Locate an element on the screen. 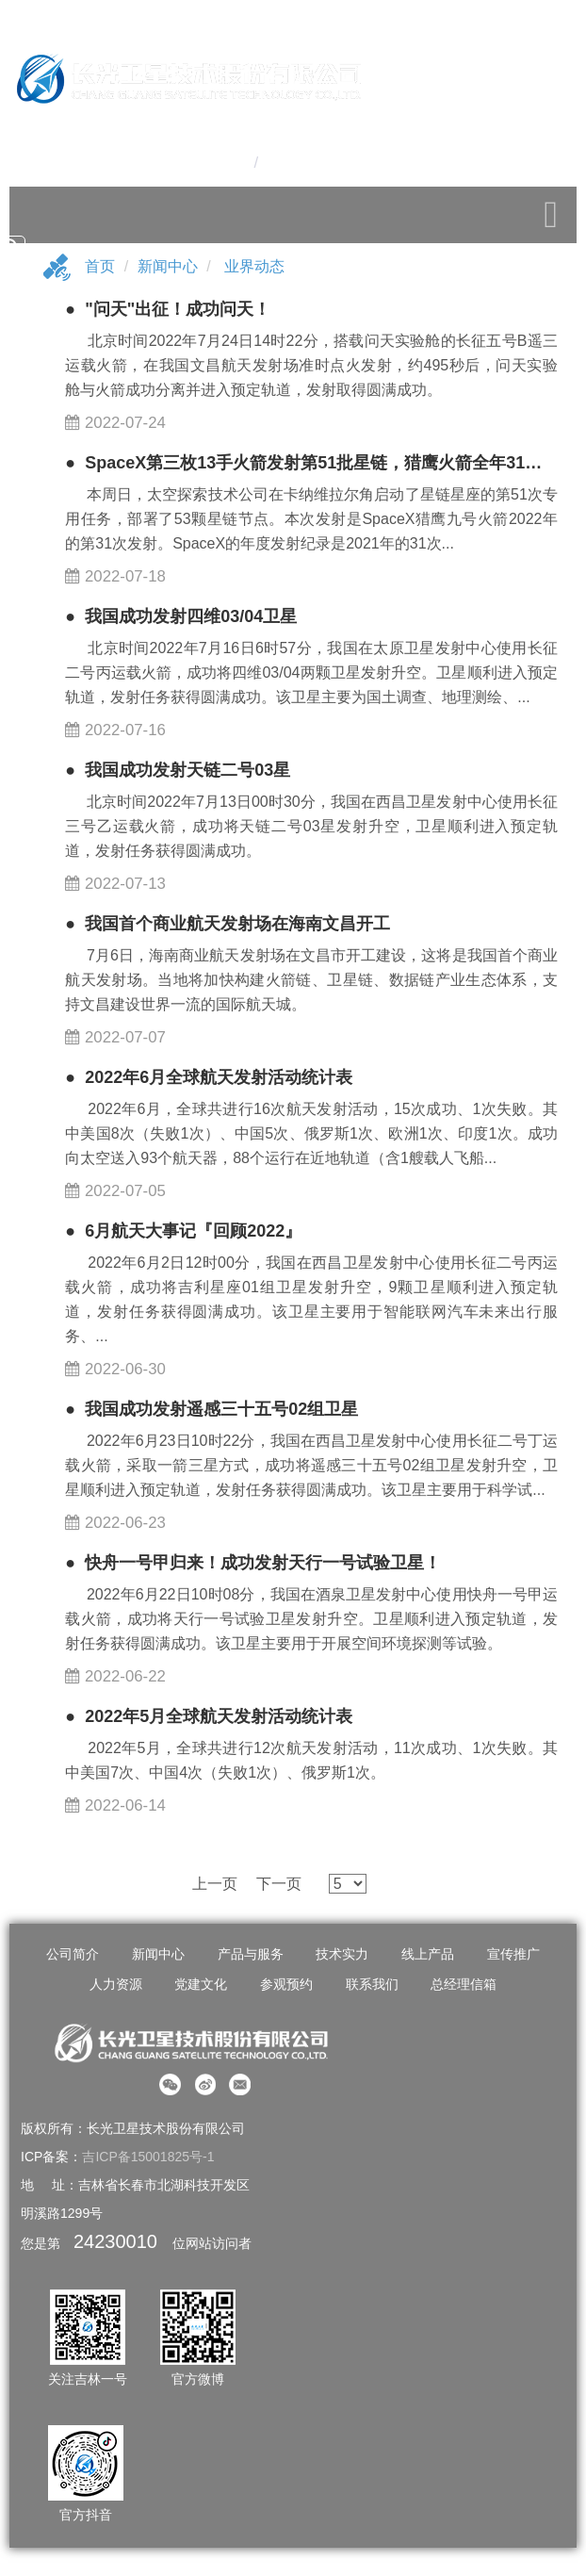 The height and width of the screenshot is (2576, 586). 宣传推广 is located at coordinates (513, 1953).